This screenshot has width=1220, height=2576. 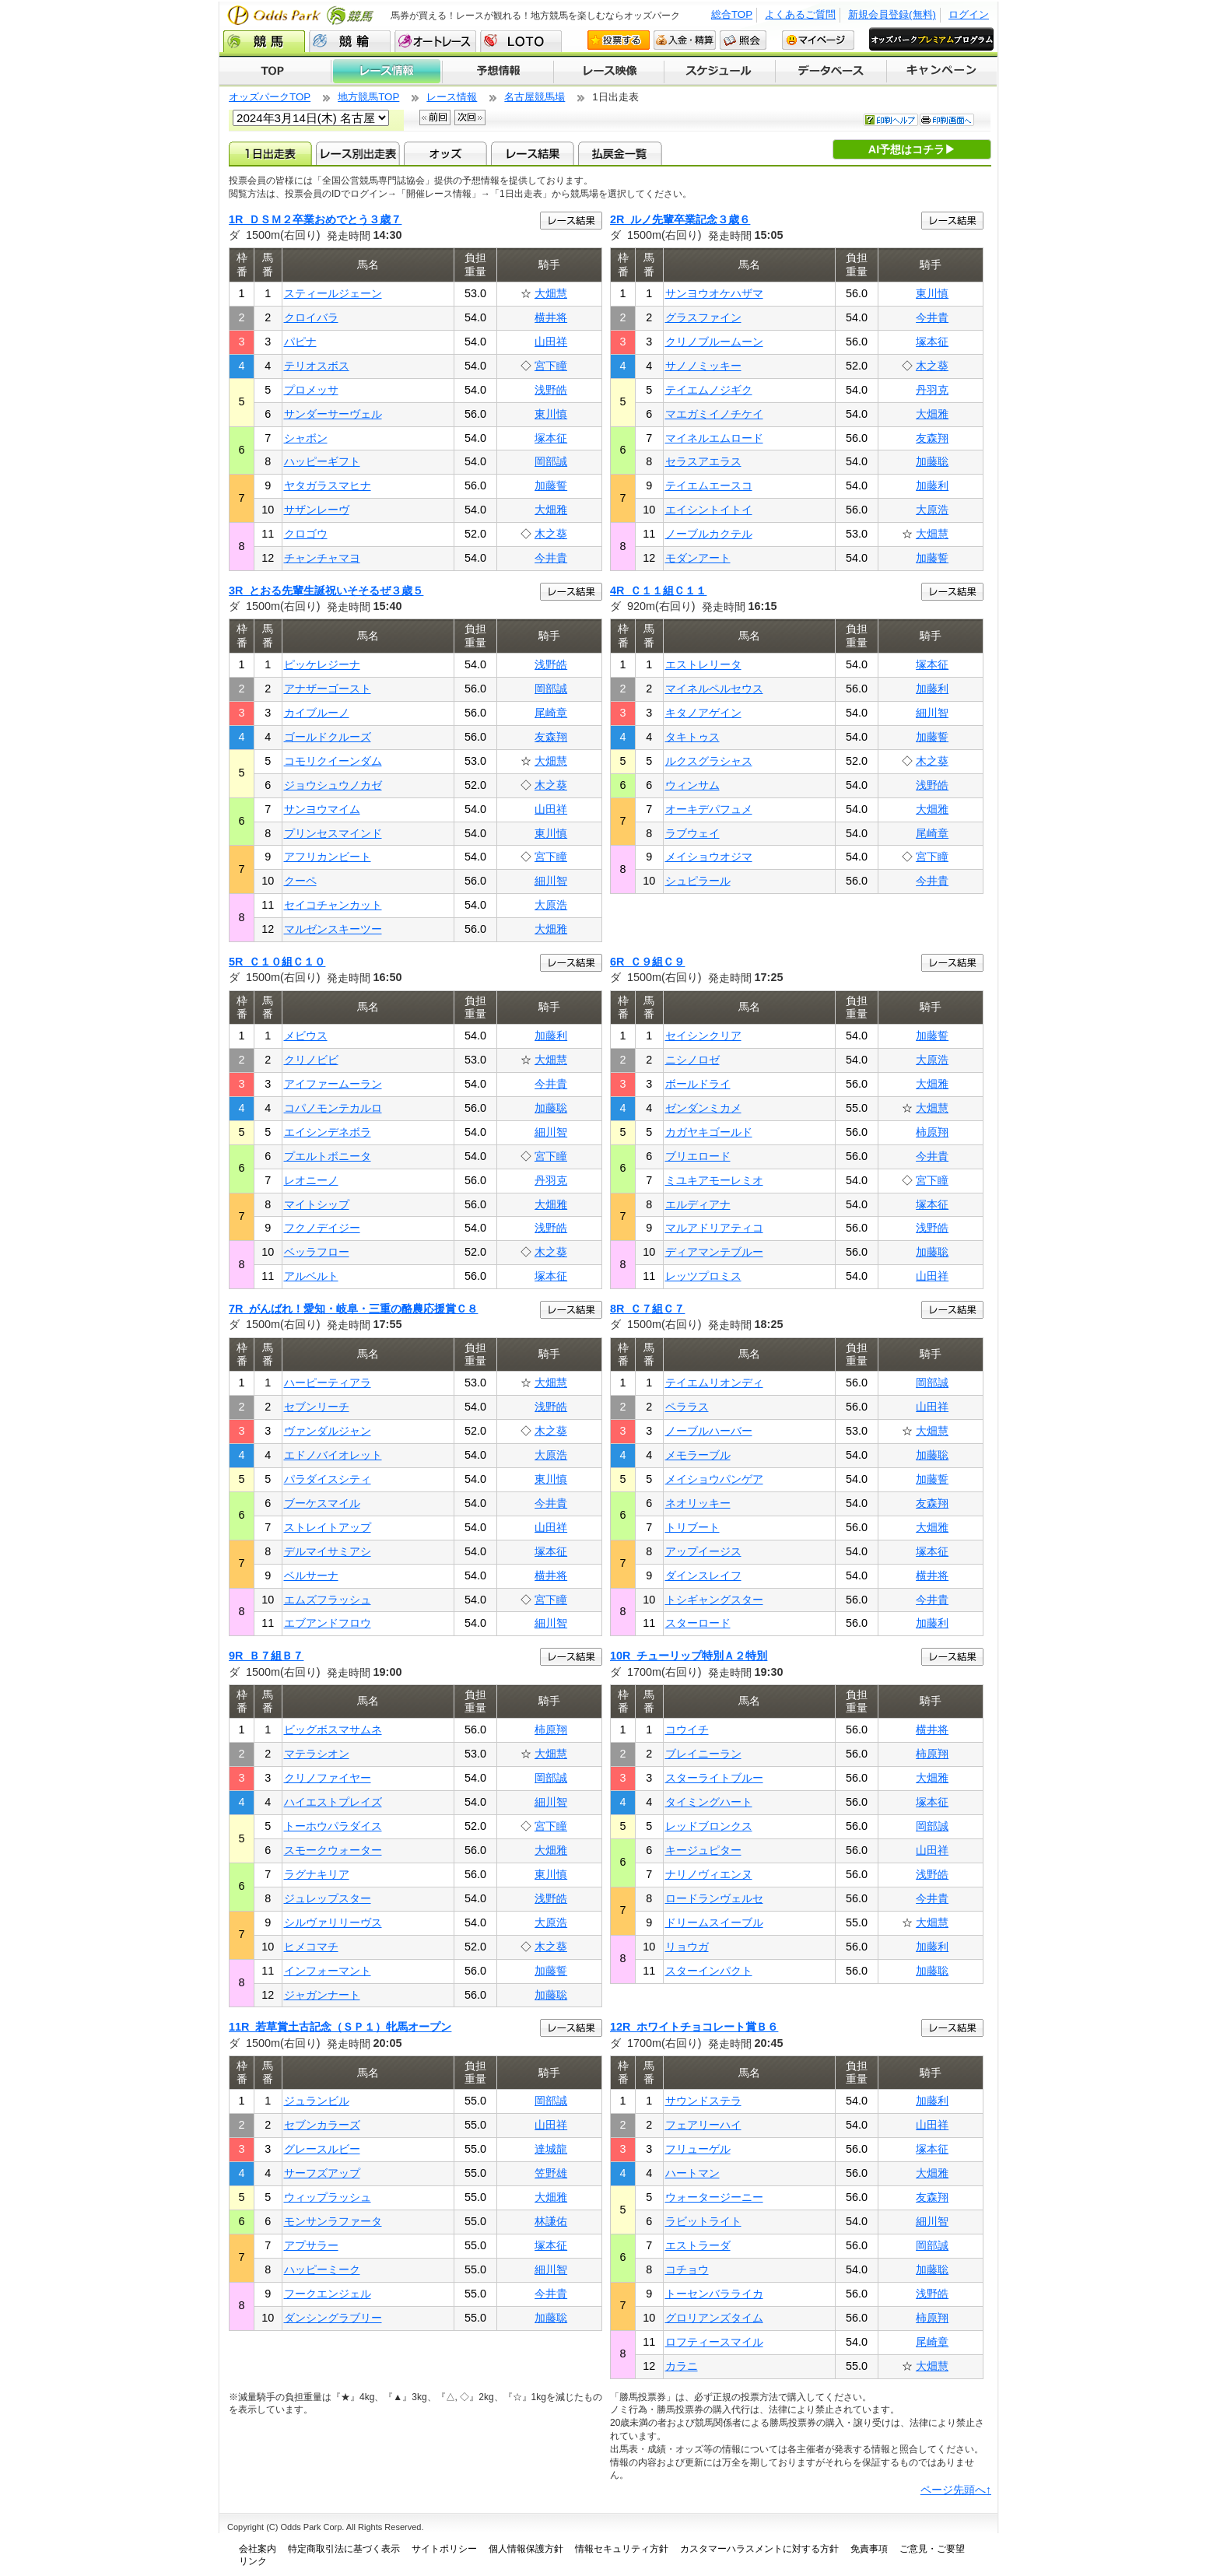 I want to click on パピナ, so click(x=300, y=341).